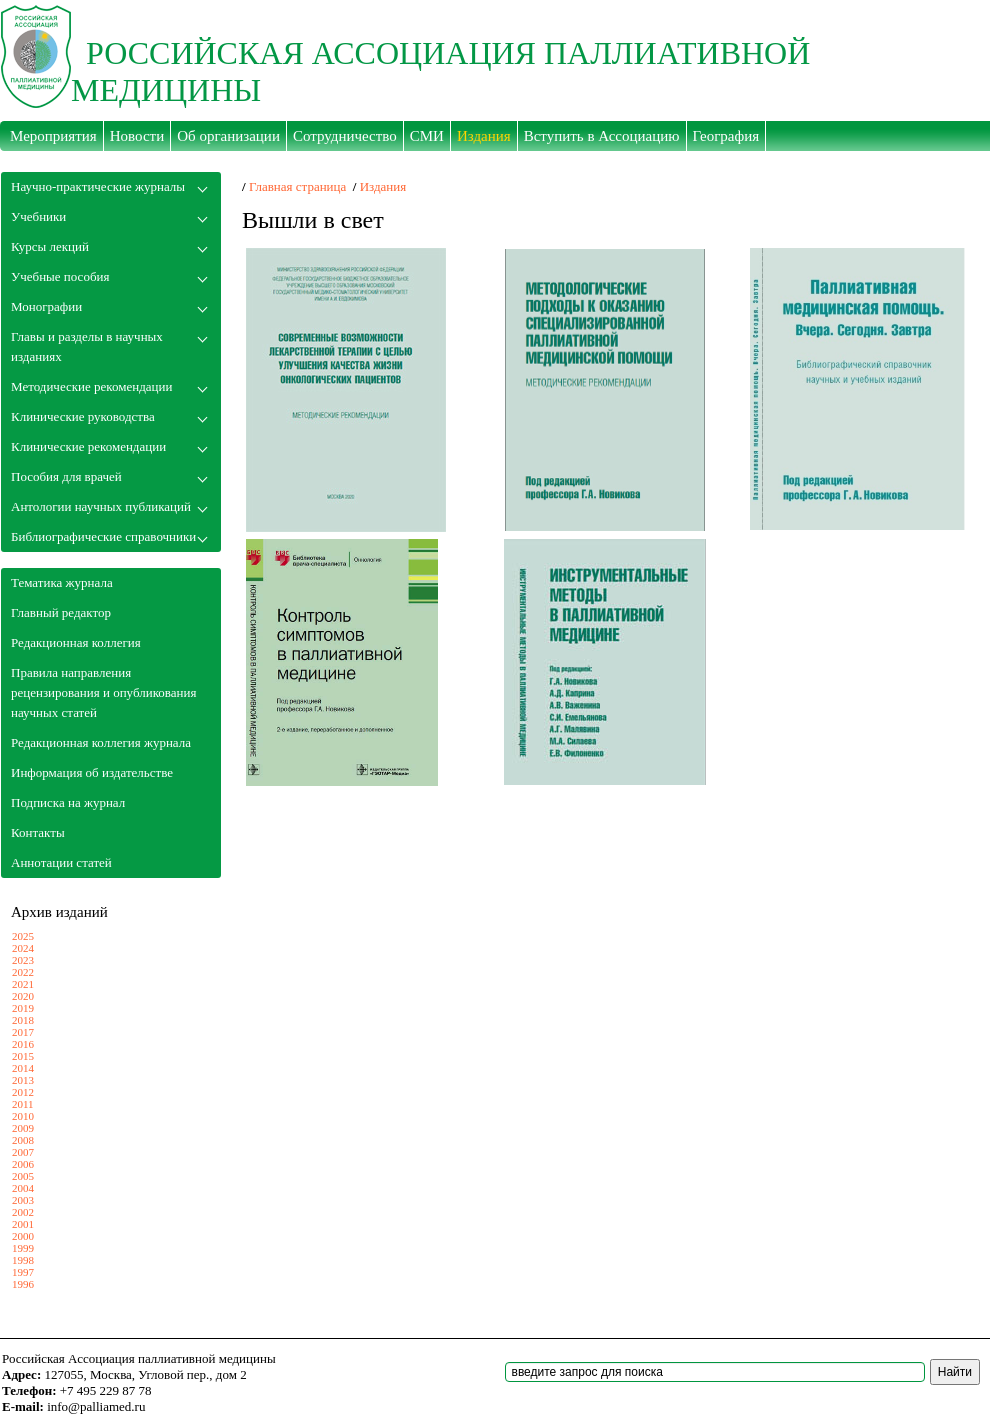  I want to click on 1998, so click(23, 1260).